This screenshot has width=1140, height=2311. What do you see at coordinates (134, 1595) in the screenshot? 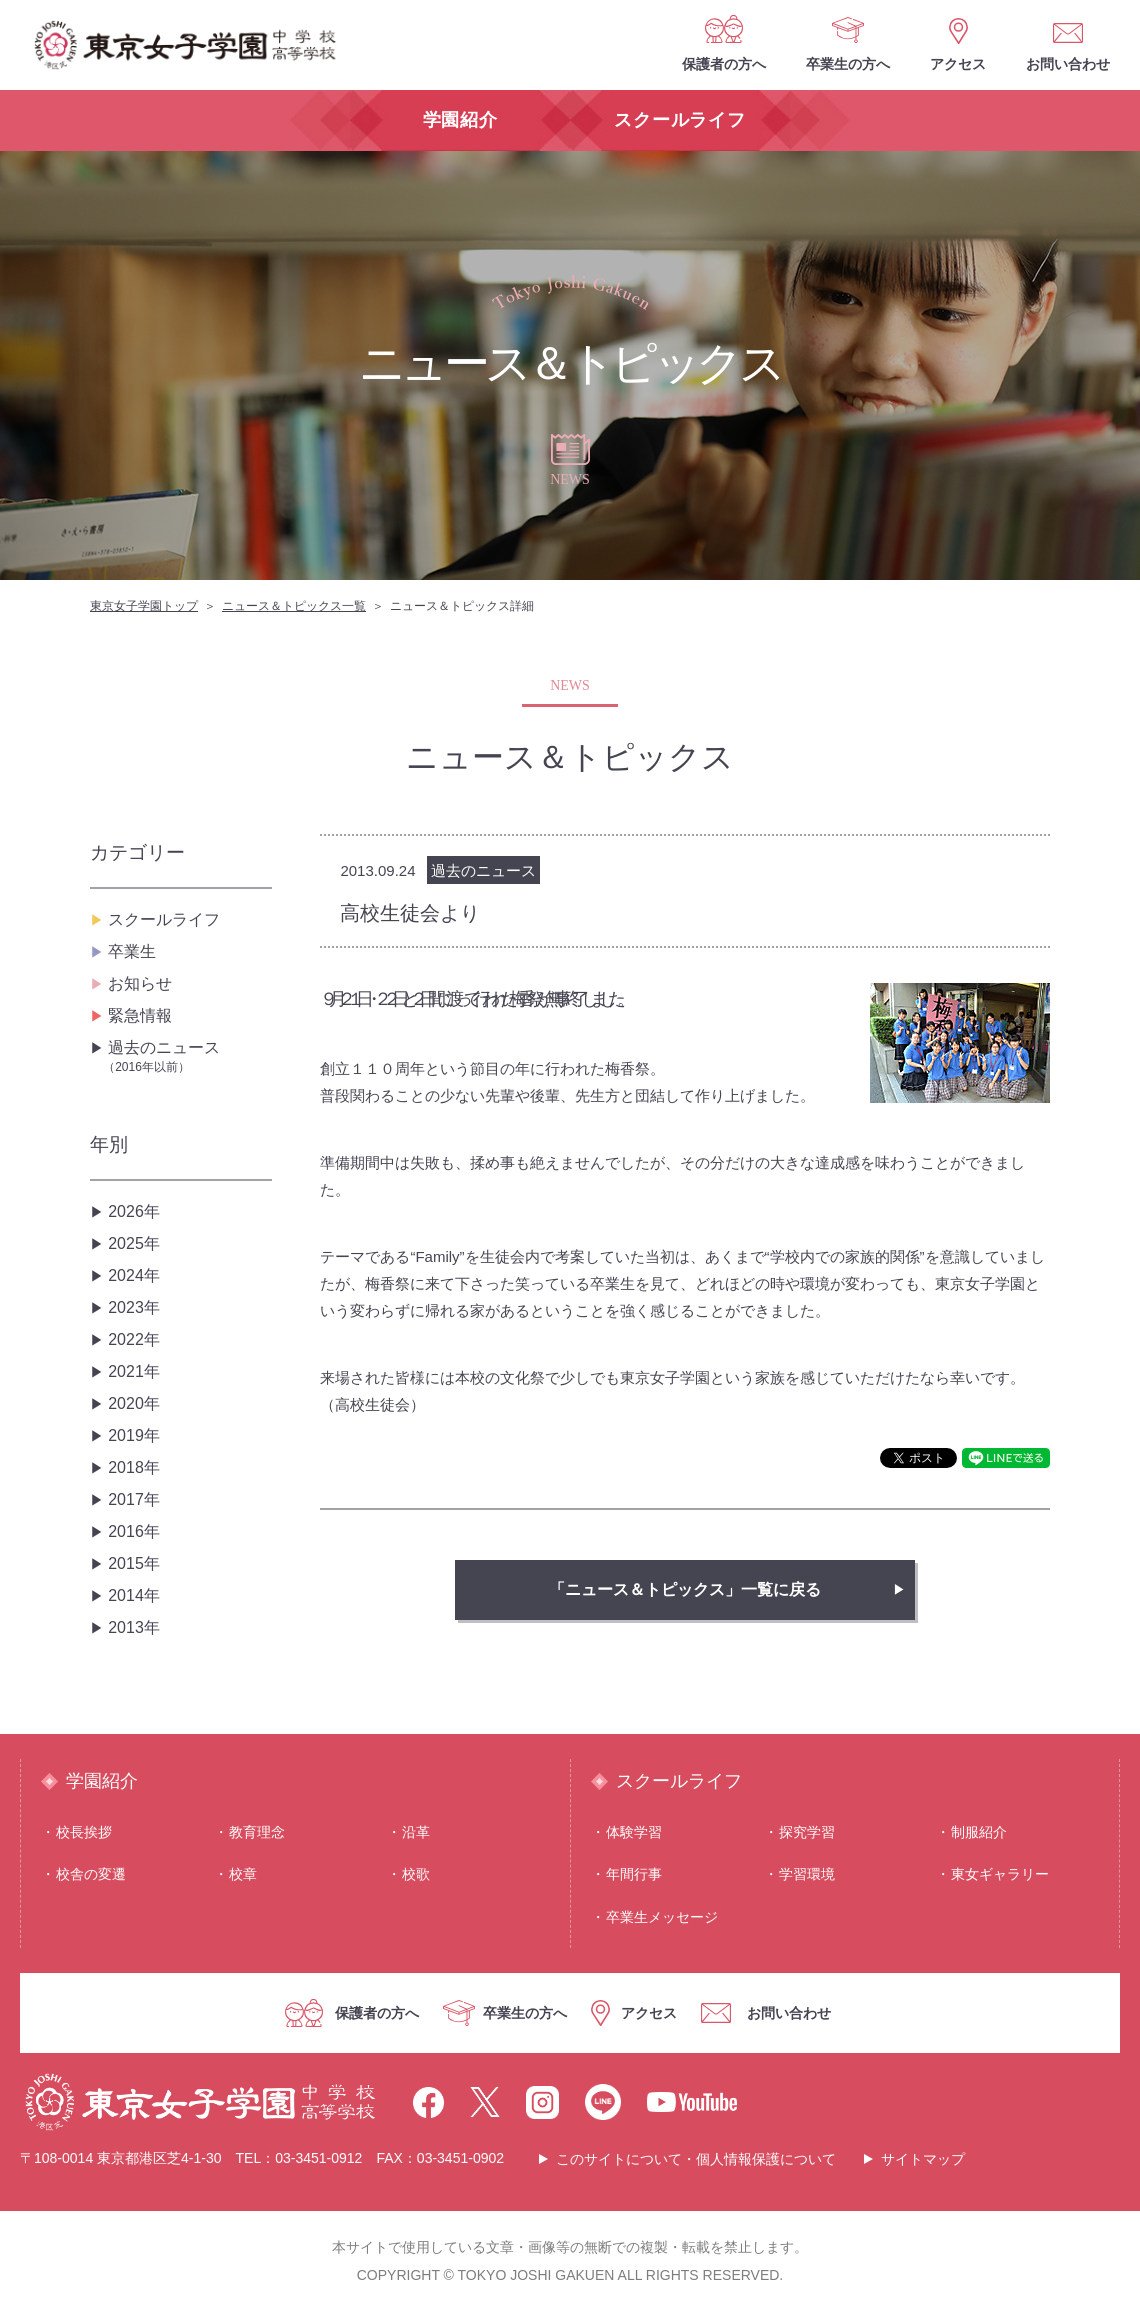
I see `2014年` at bounding box center [134, 1595].